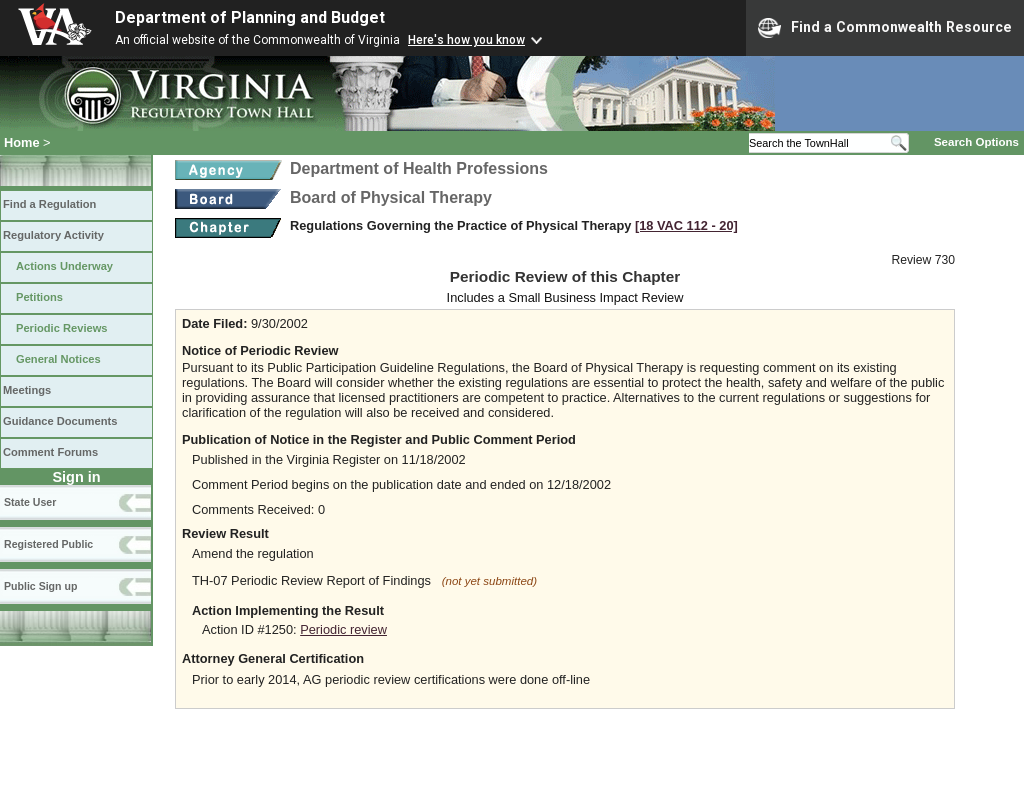 Image resolution: width=1024 pixels, height=789 pixels. I want to click on [18 VAC 112 ‑ 20], so click(686, 225).